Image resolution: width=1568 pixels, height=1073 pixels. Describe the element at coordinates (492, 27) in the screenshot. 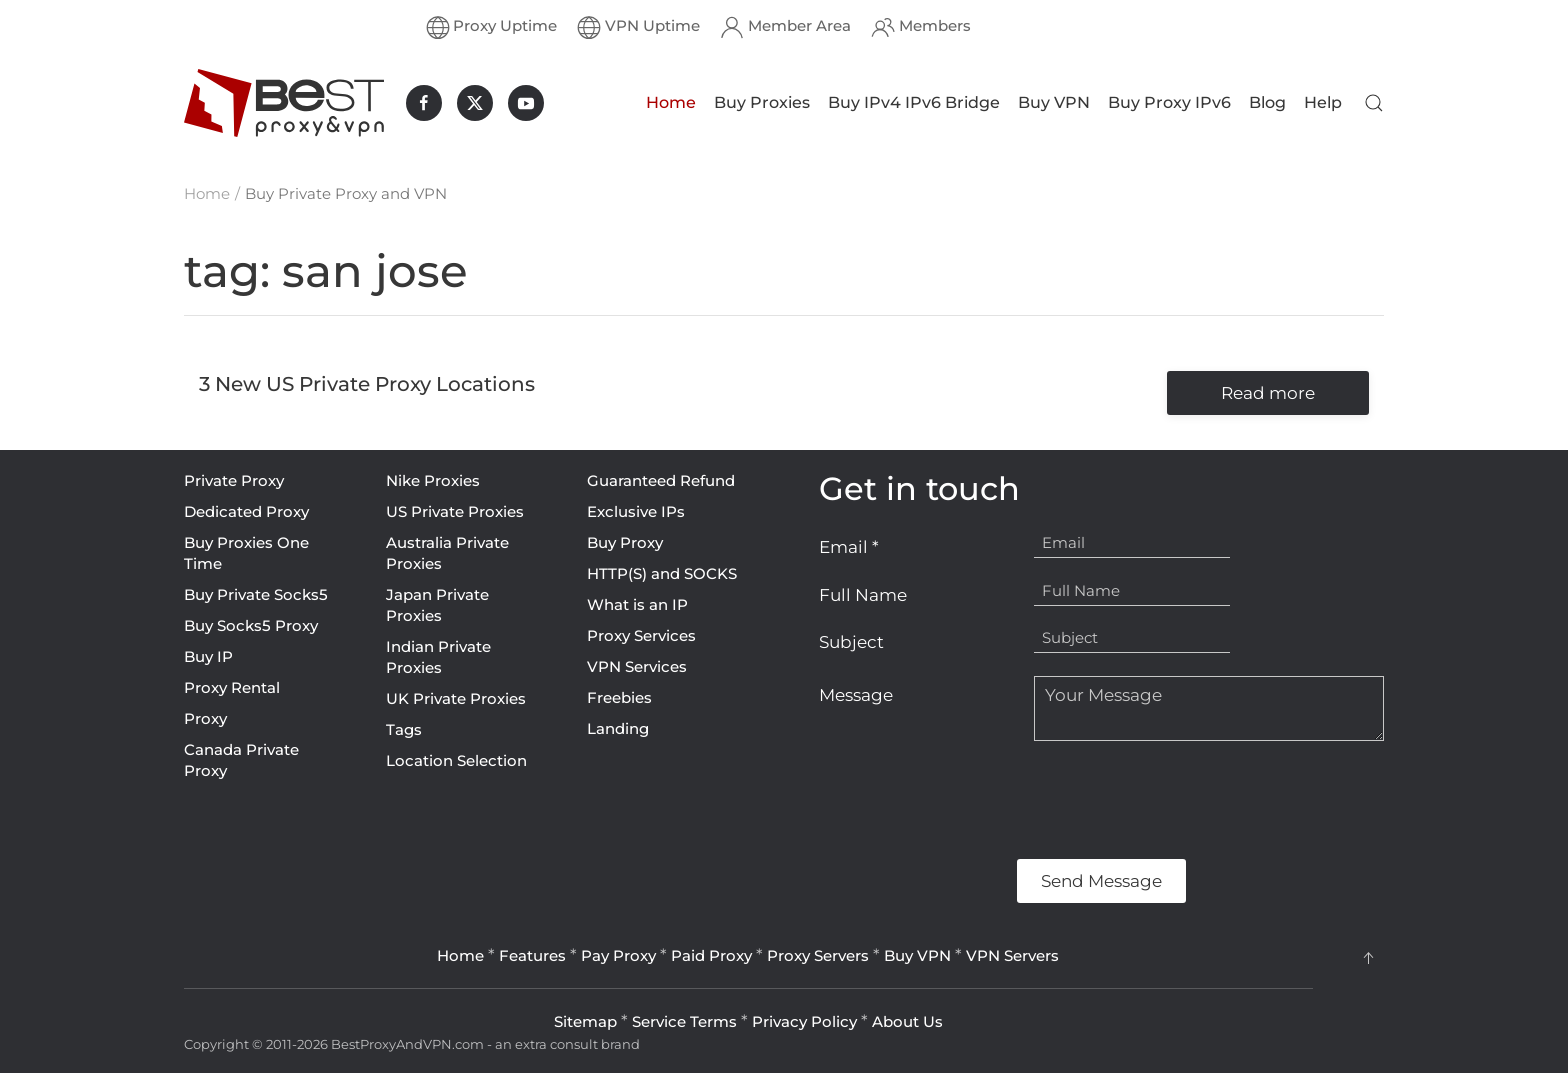

I see `Proxy Uptime` at that location.